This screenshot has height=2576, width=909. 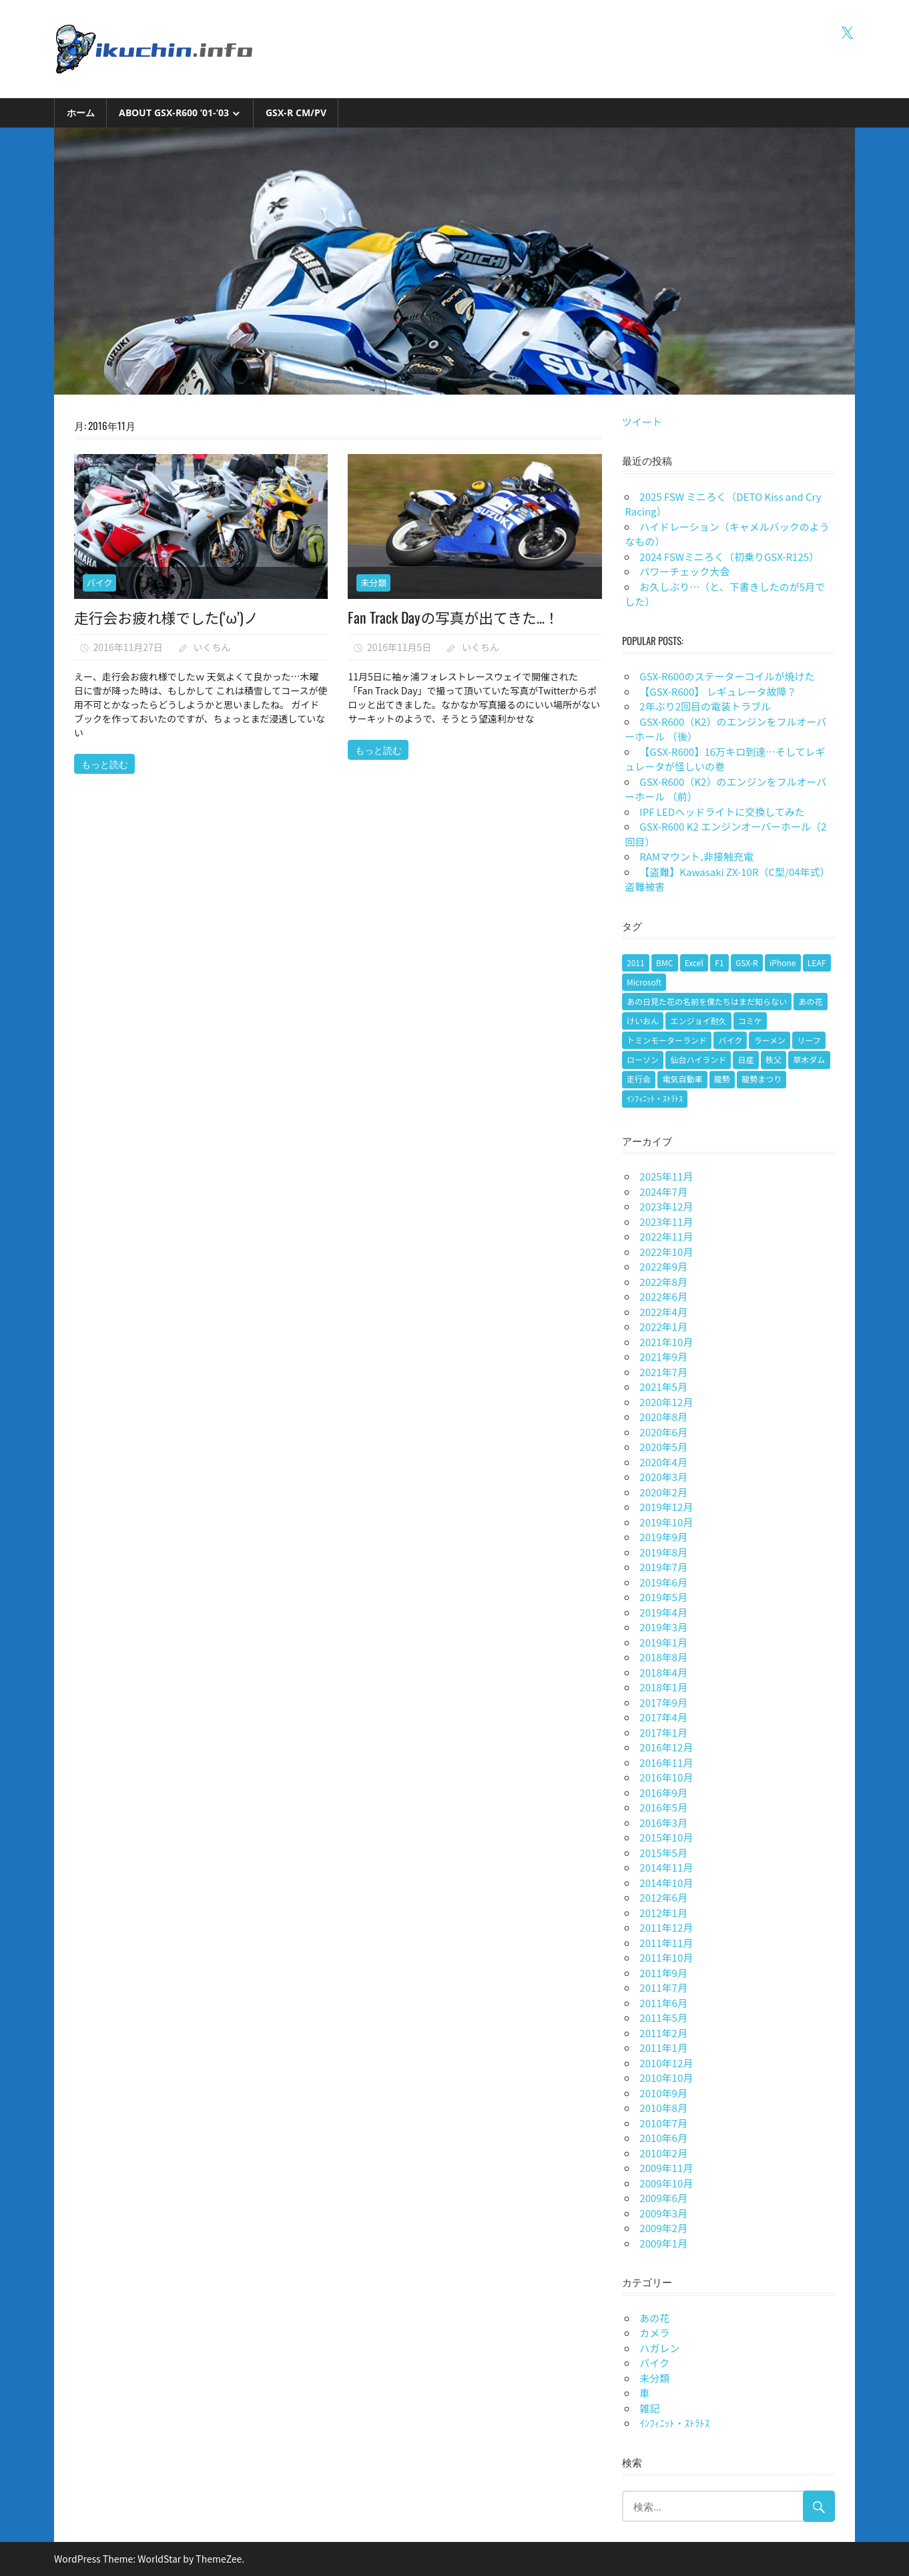 I want to click on 2009年10月, so click(x=666, y=2183).